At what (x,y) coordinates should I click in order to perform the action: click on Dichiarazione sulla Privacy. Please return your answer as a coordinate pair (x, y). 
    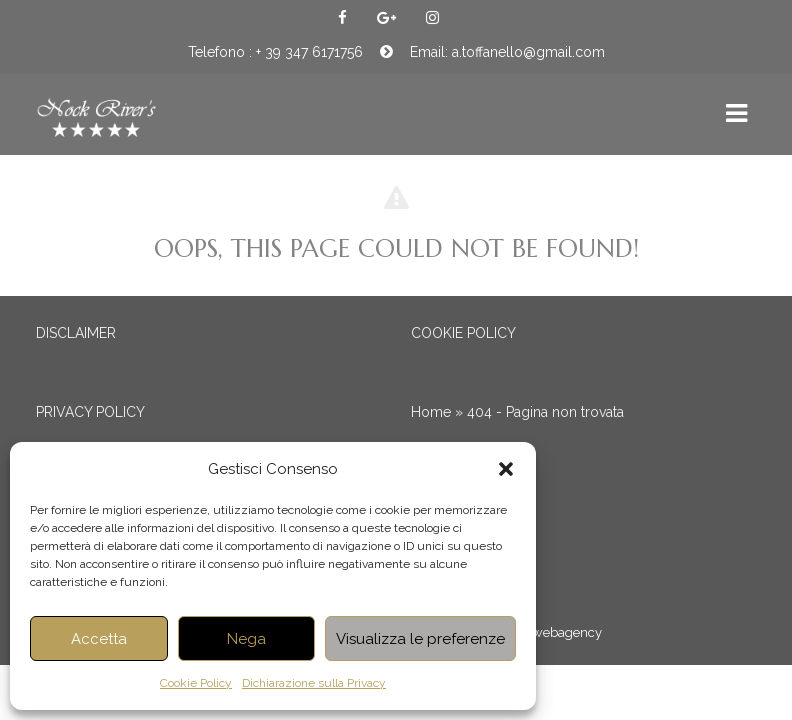
    Looking at the image, I should click on (314, 683).